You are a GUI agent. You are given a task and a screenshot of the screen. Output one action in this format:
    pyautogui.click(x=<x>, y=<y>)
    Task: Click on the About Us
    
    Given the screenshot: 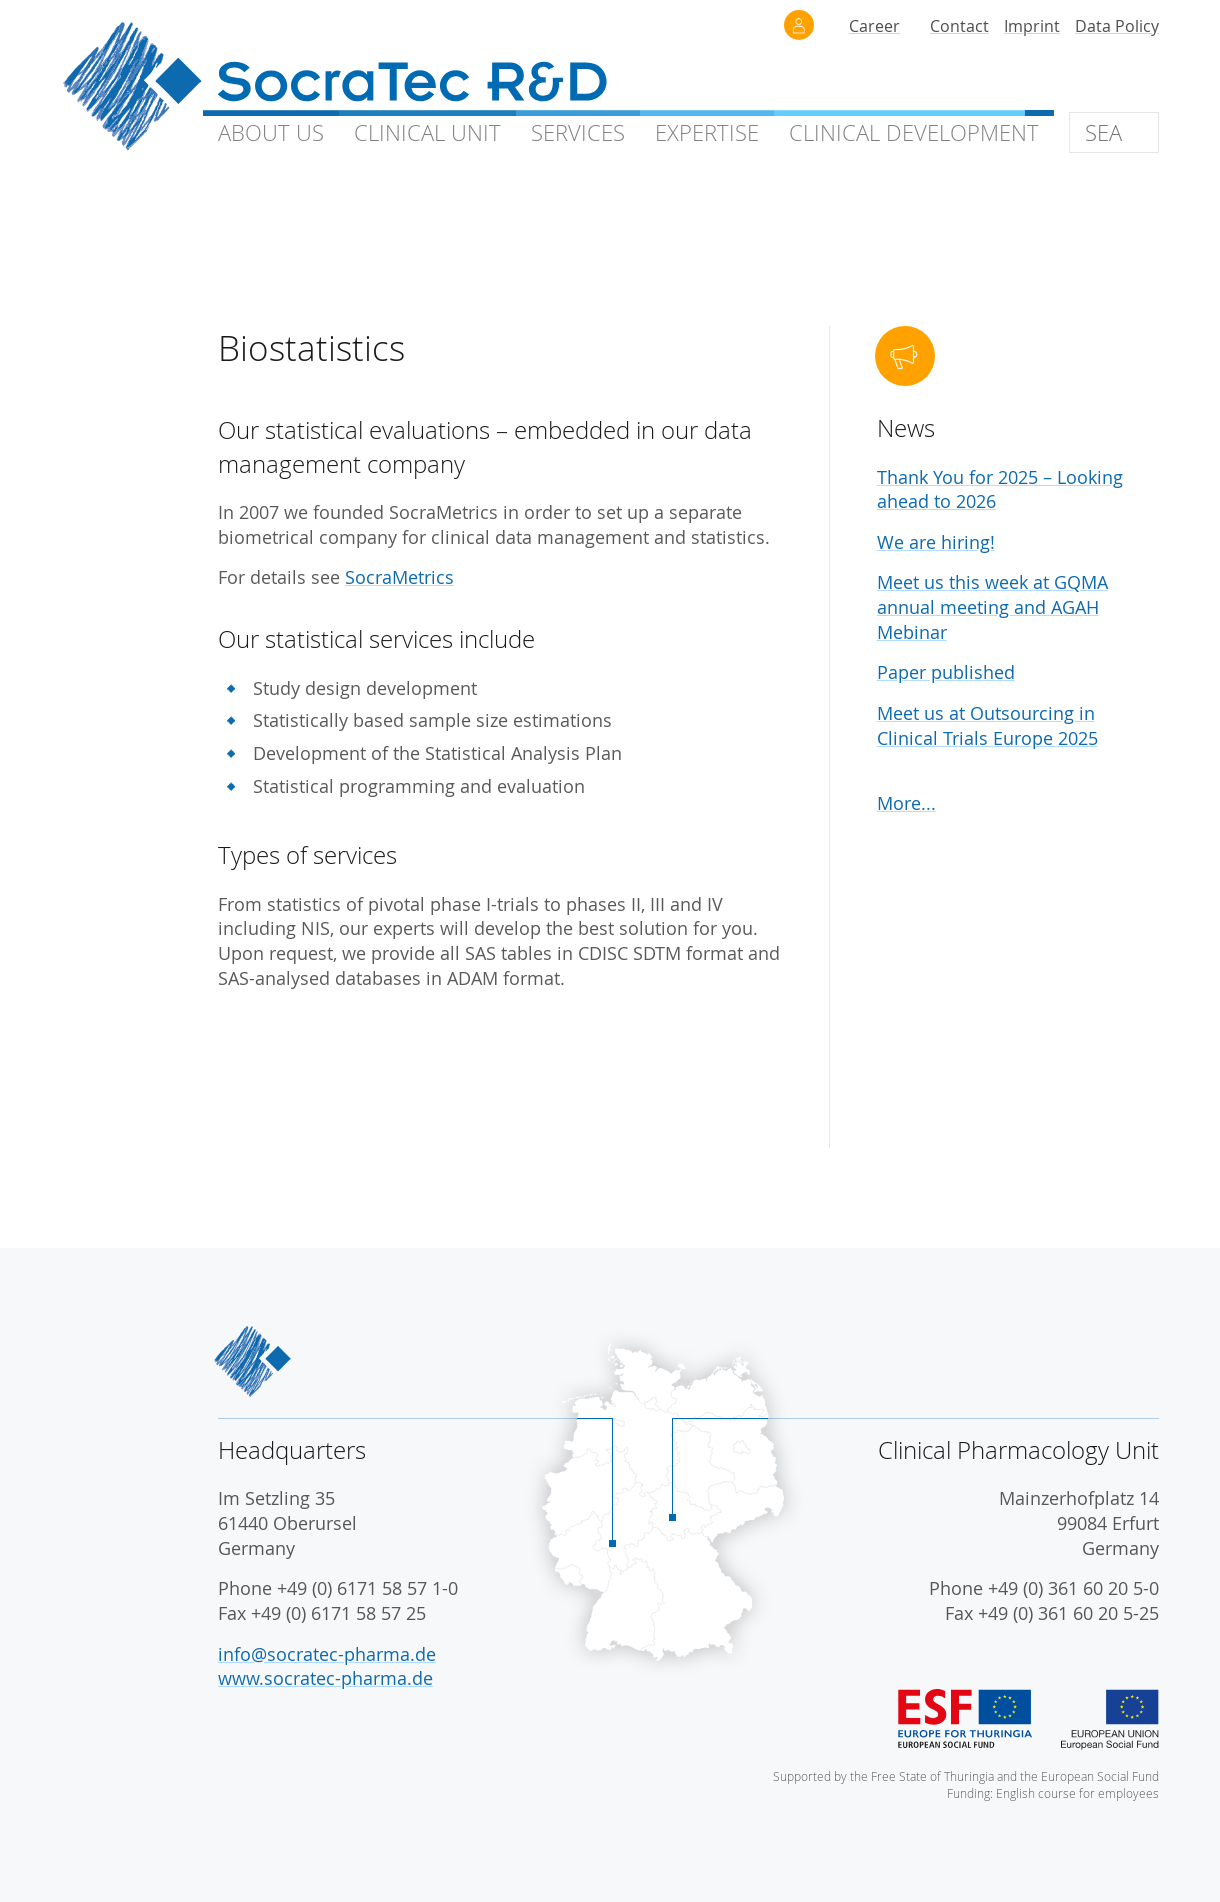 What is the action you would take?
    pyautogui.click(x=271, y=132)
    